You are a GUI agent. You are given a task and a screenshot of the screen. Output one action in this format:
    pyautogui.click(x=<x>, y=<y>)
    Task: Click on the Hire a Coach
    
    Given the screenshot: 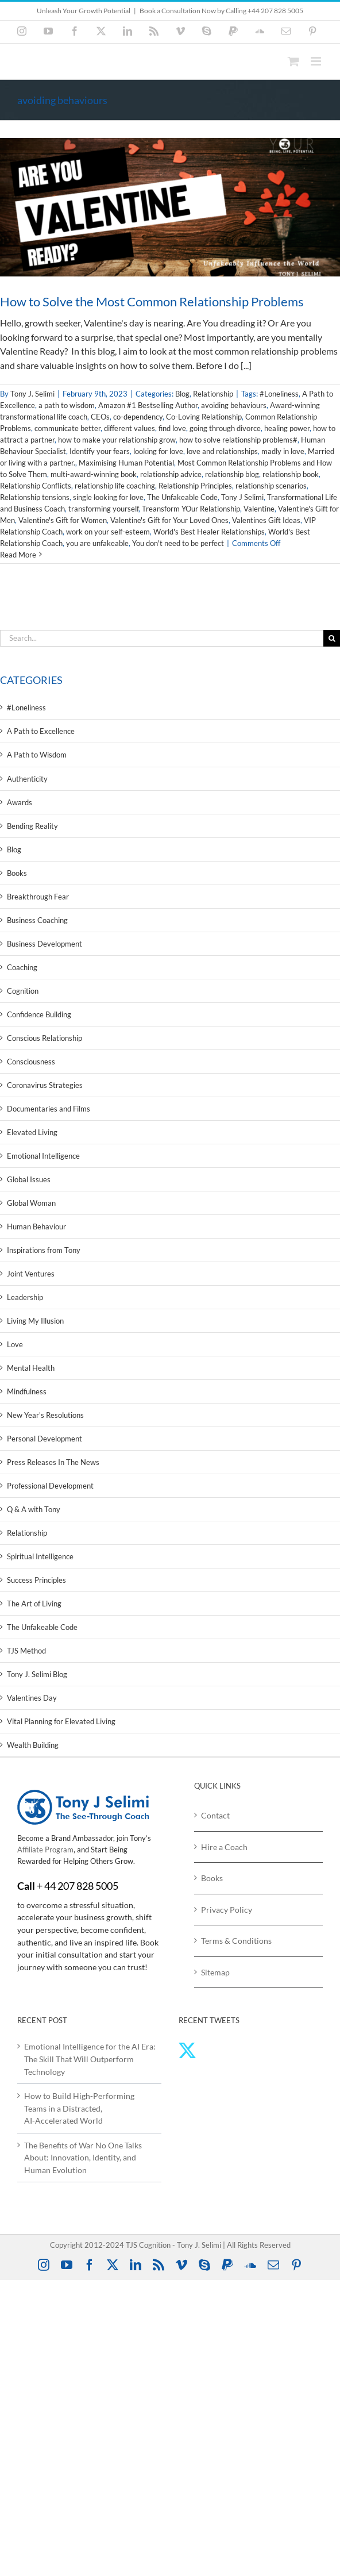 What is the action you would take?
    pyautogui.click(x=224, y=1847)
    